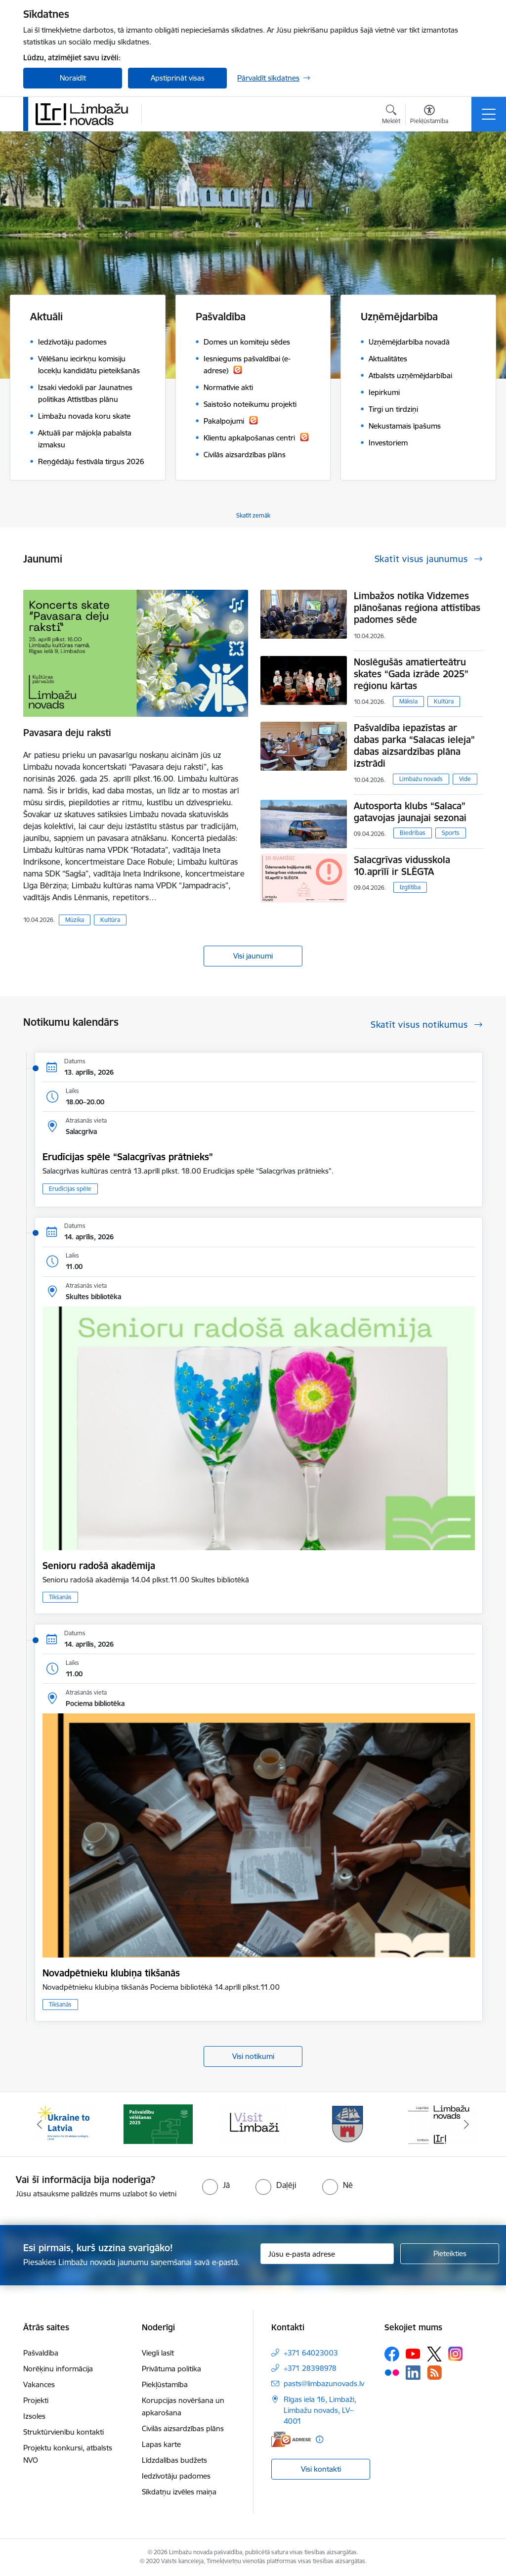 This screenshot has width=506, height=2576. What do you see at coordinates (60, 1597) in the screenshot?
I see `Tikšanās` at bounding box center [60, 1597].